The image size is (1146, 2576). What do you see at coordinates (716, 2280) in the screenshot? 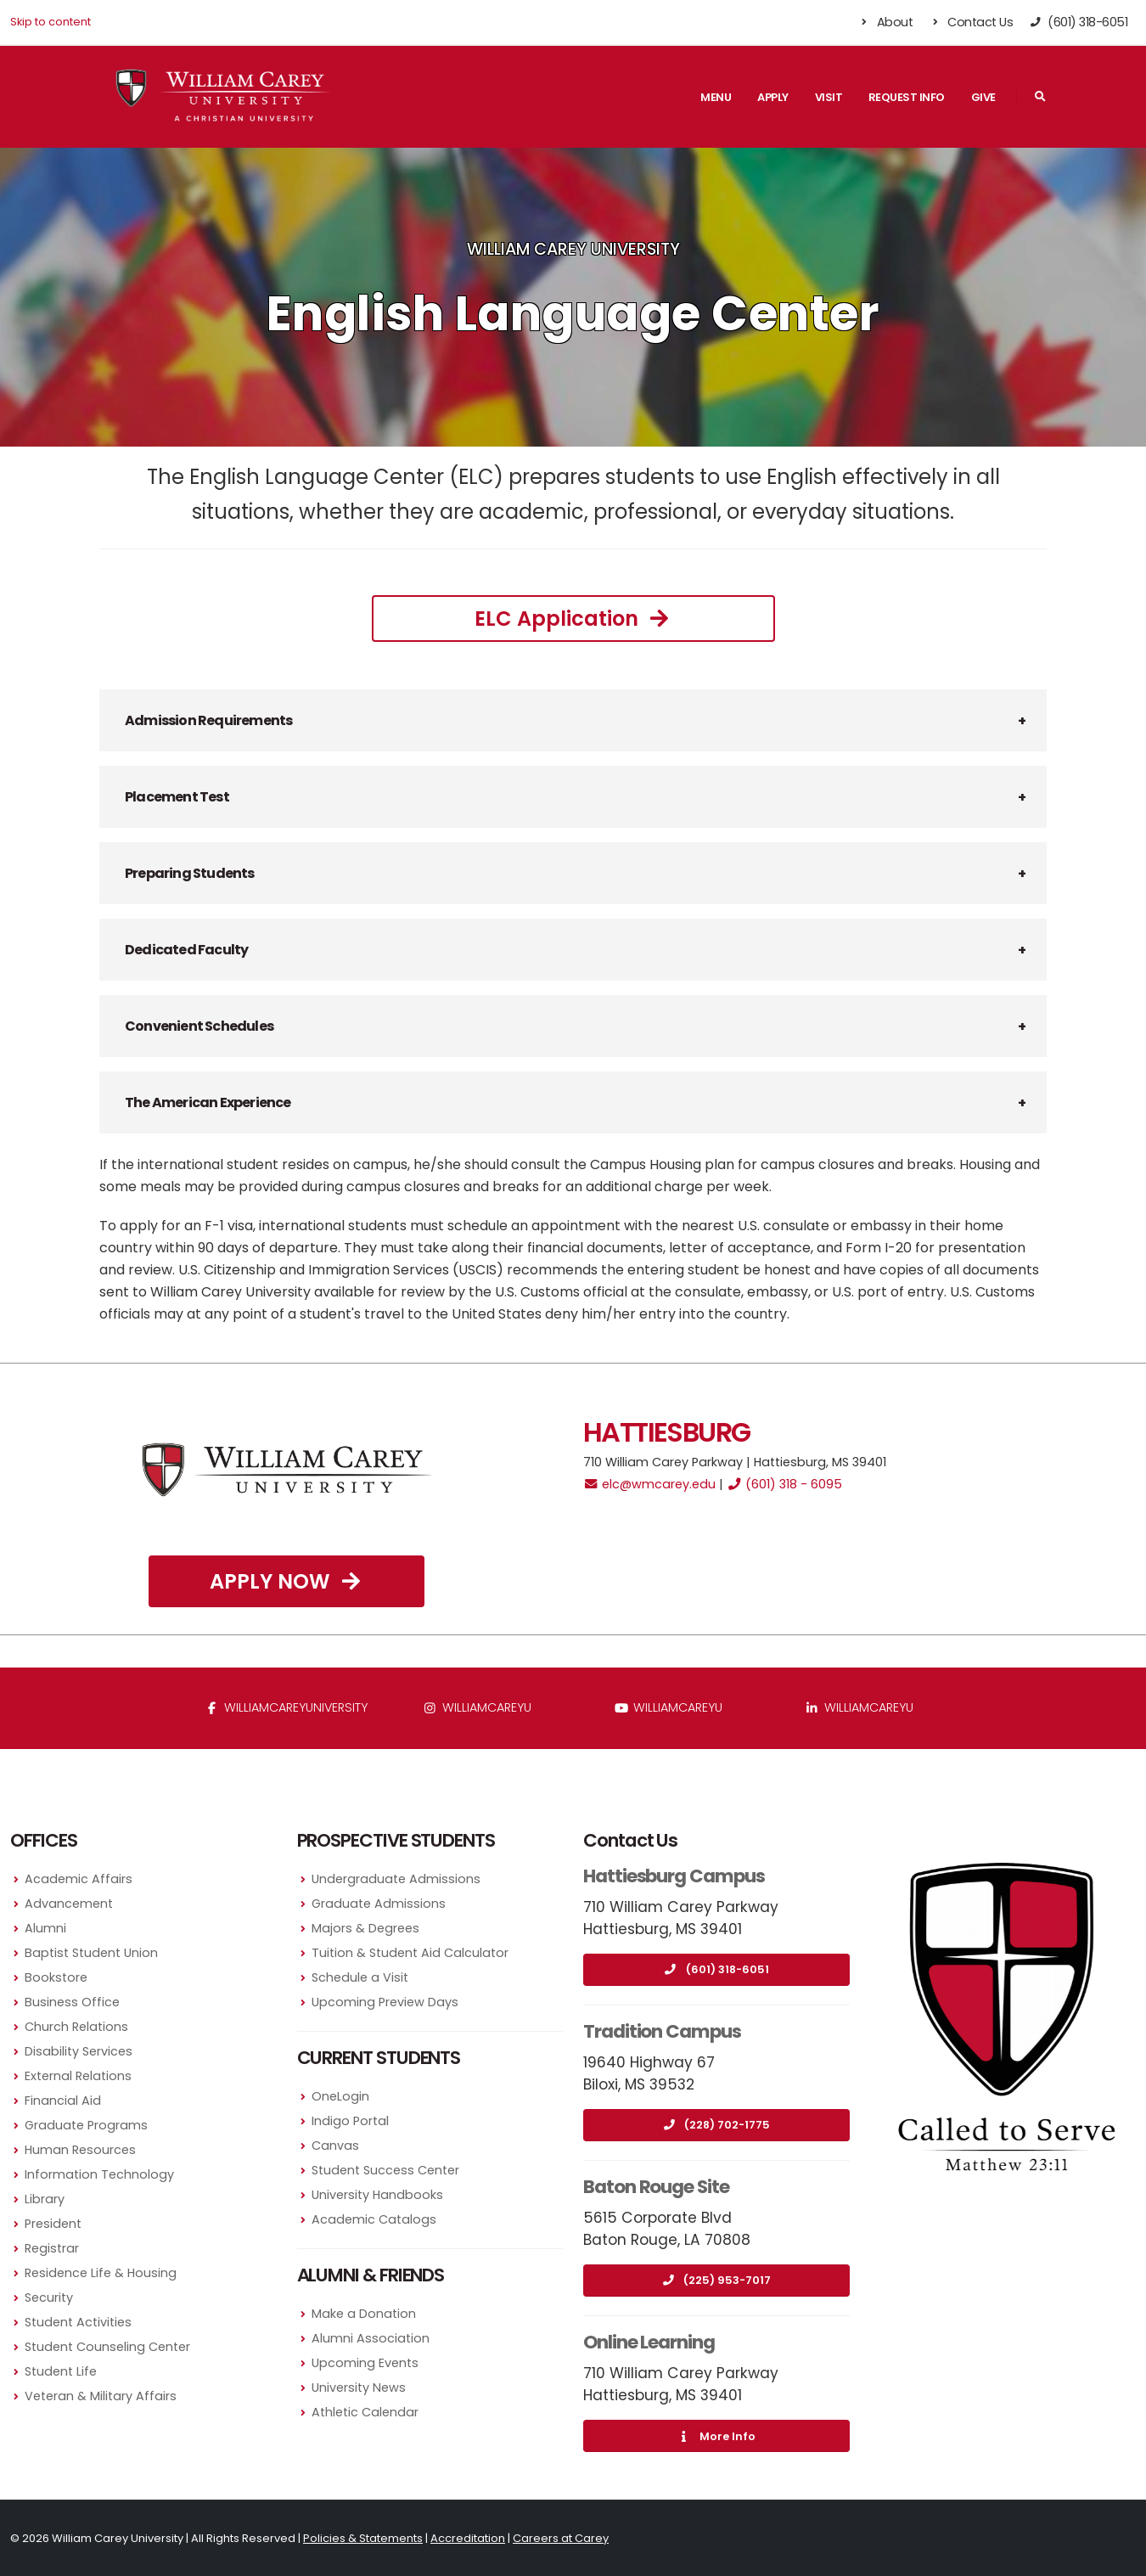
I see `(225) 953-7017` at bounding box center [716, 2280].